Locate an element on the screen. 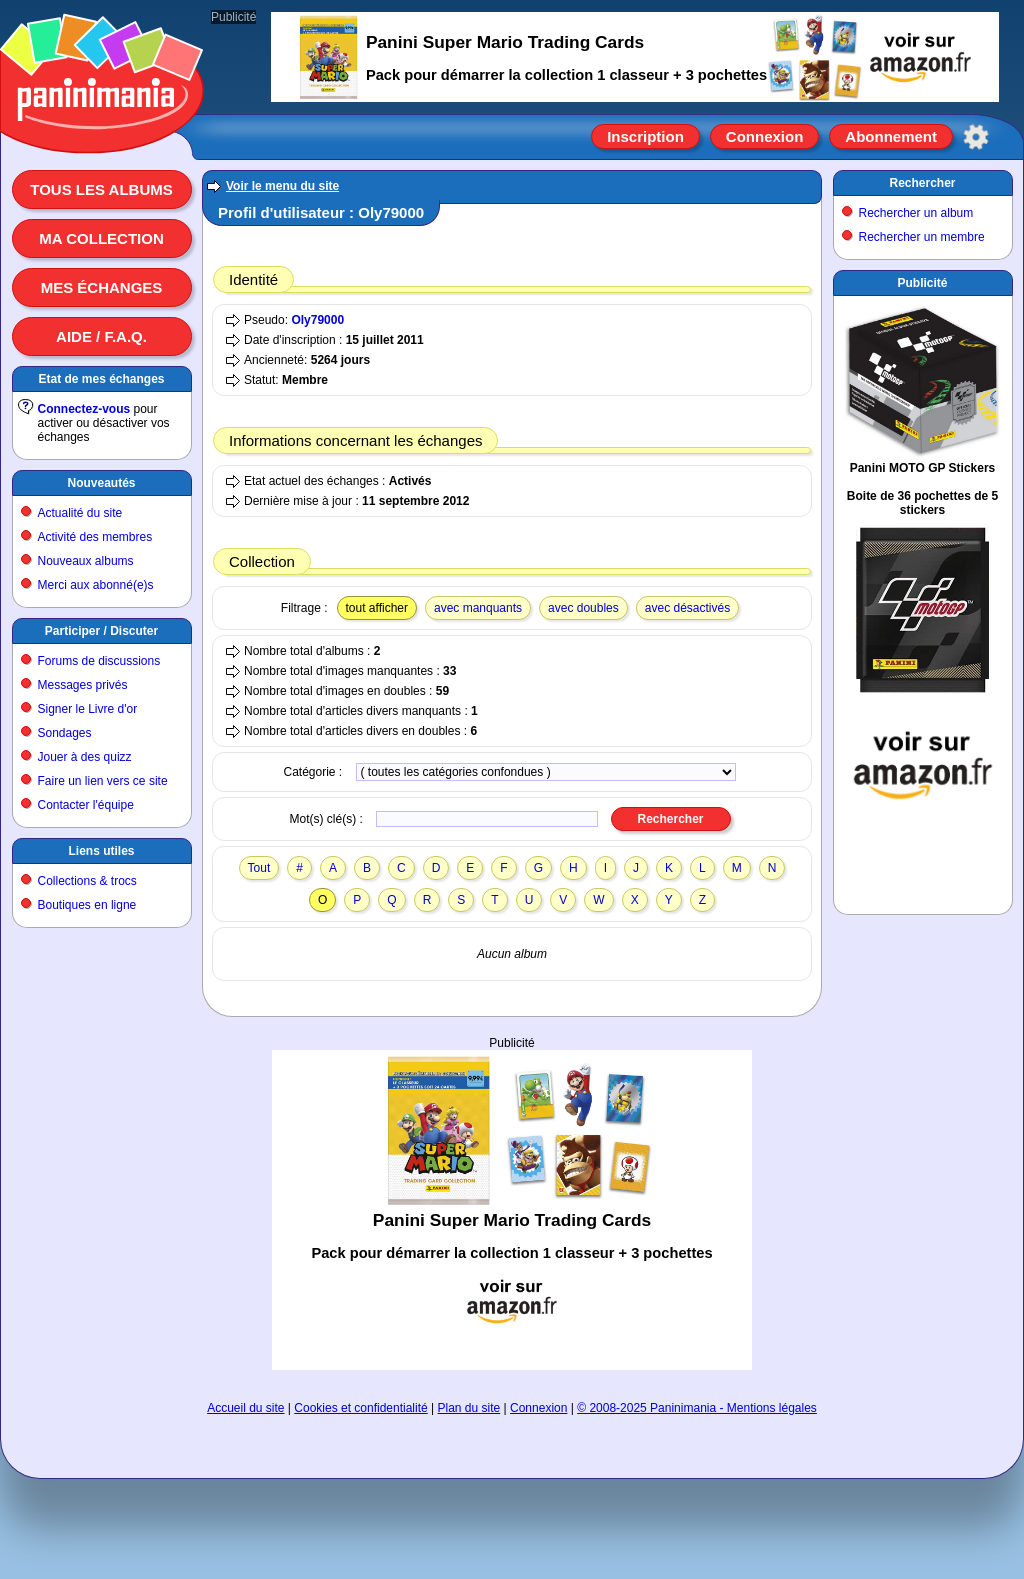  Rechercher un album is located at coordinates (916, 213).